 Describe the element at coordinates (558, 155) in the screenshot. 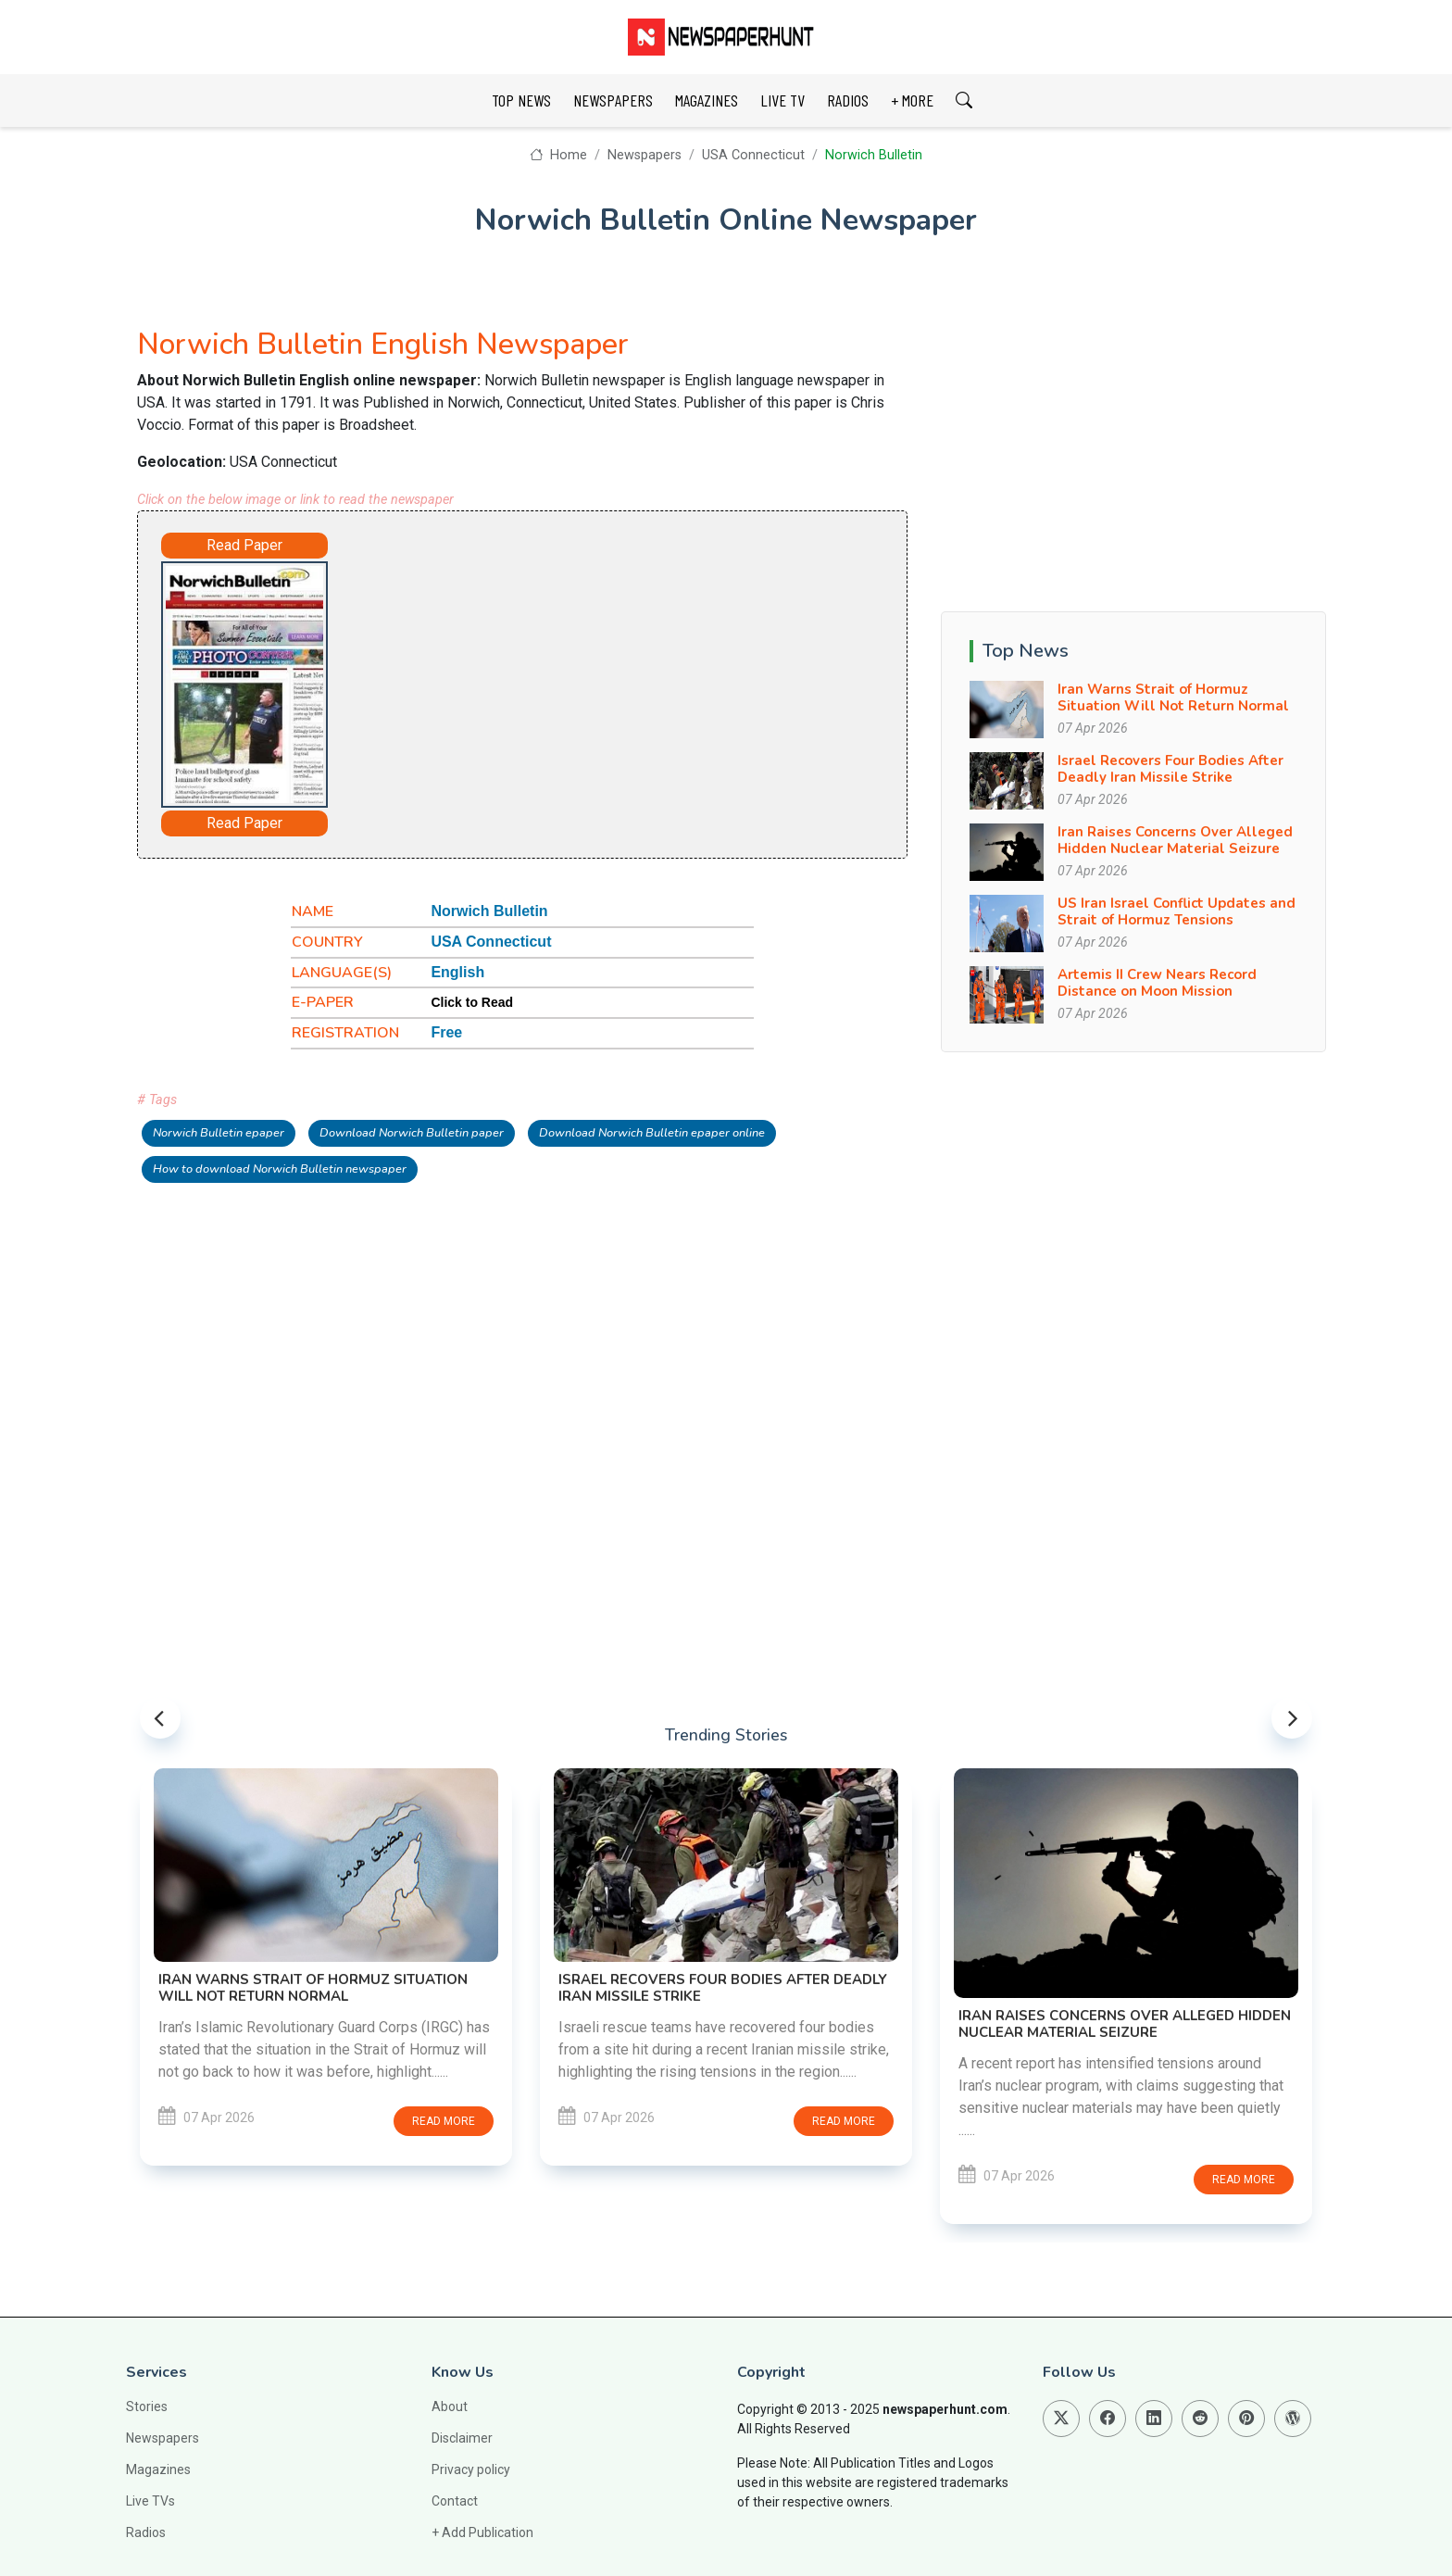

I see `Home` at that location.